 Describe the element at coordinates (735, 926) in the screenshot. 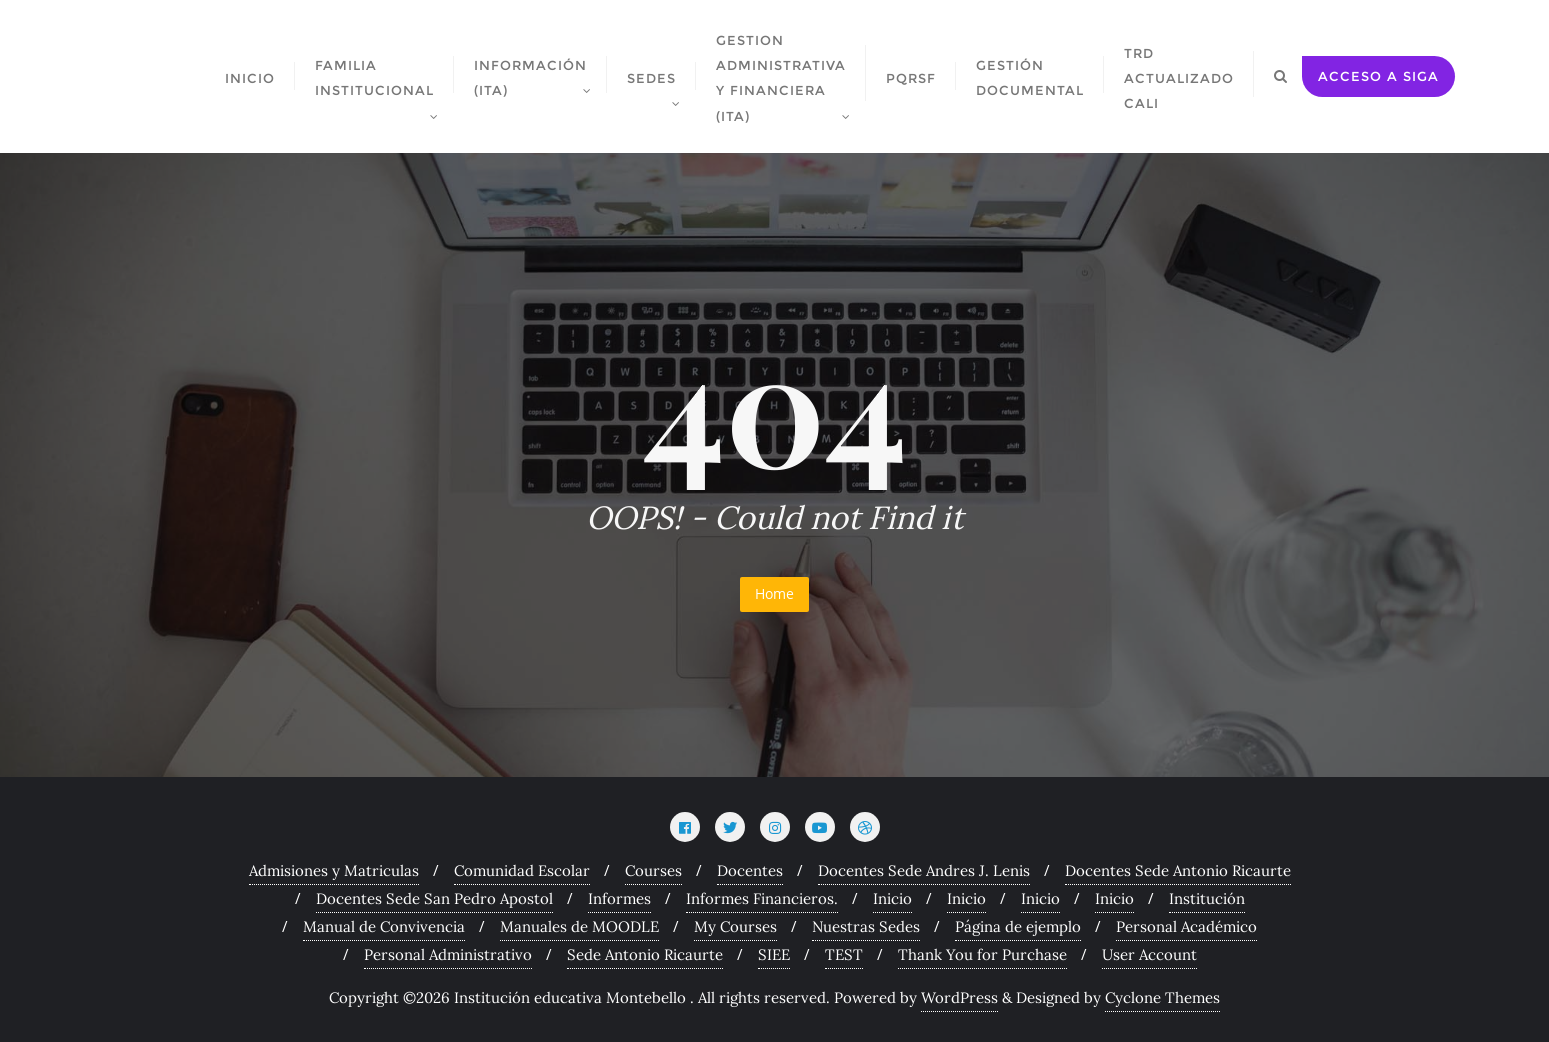

I see `My Courses` at that location.